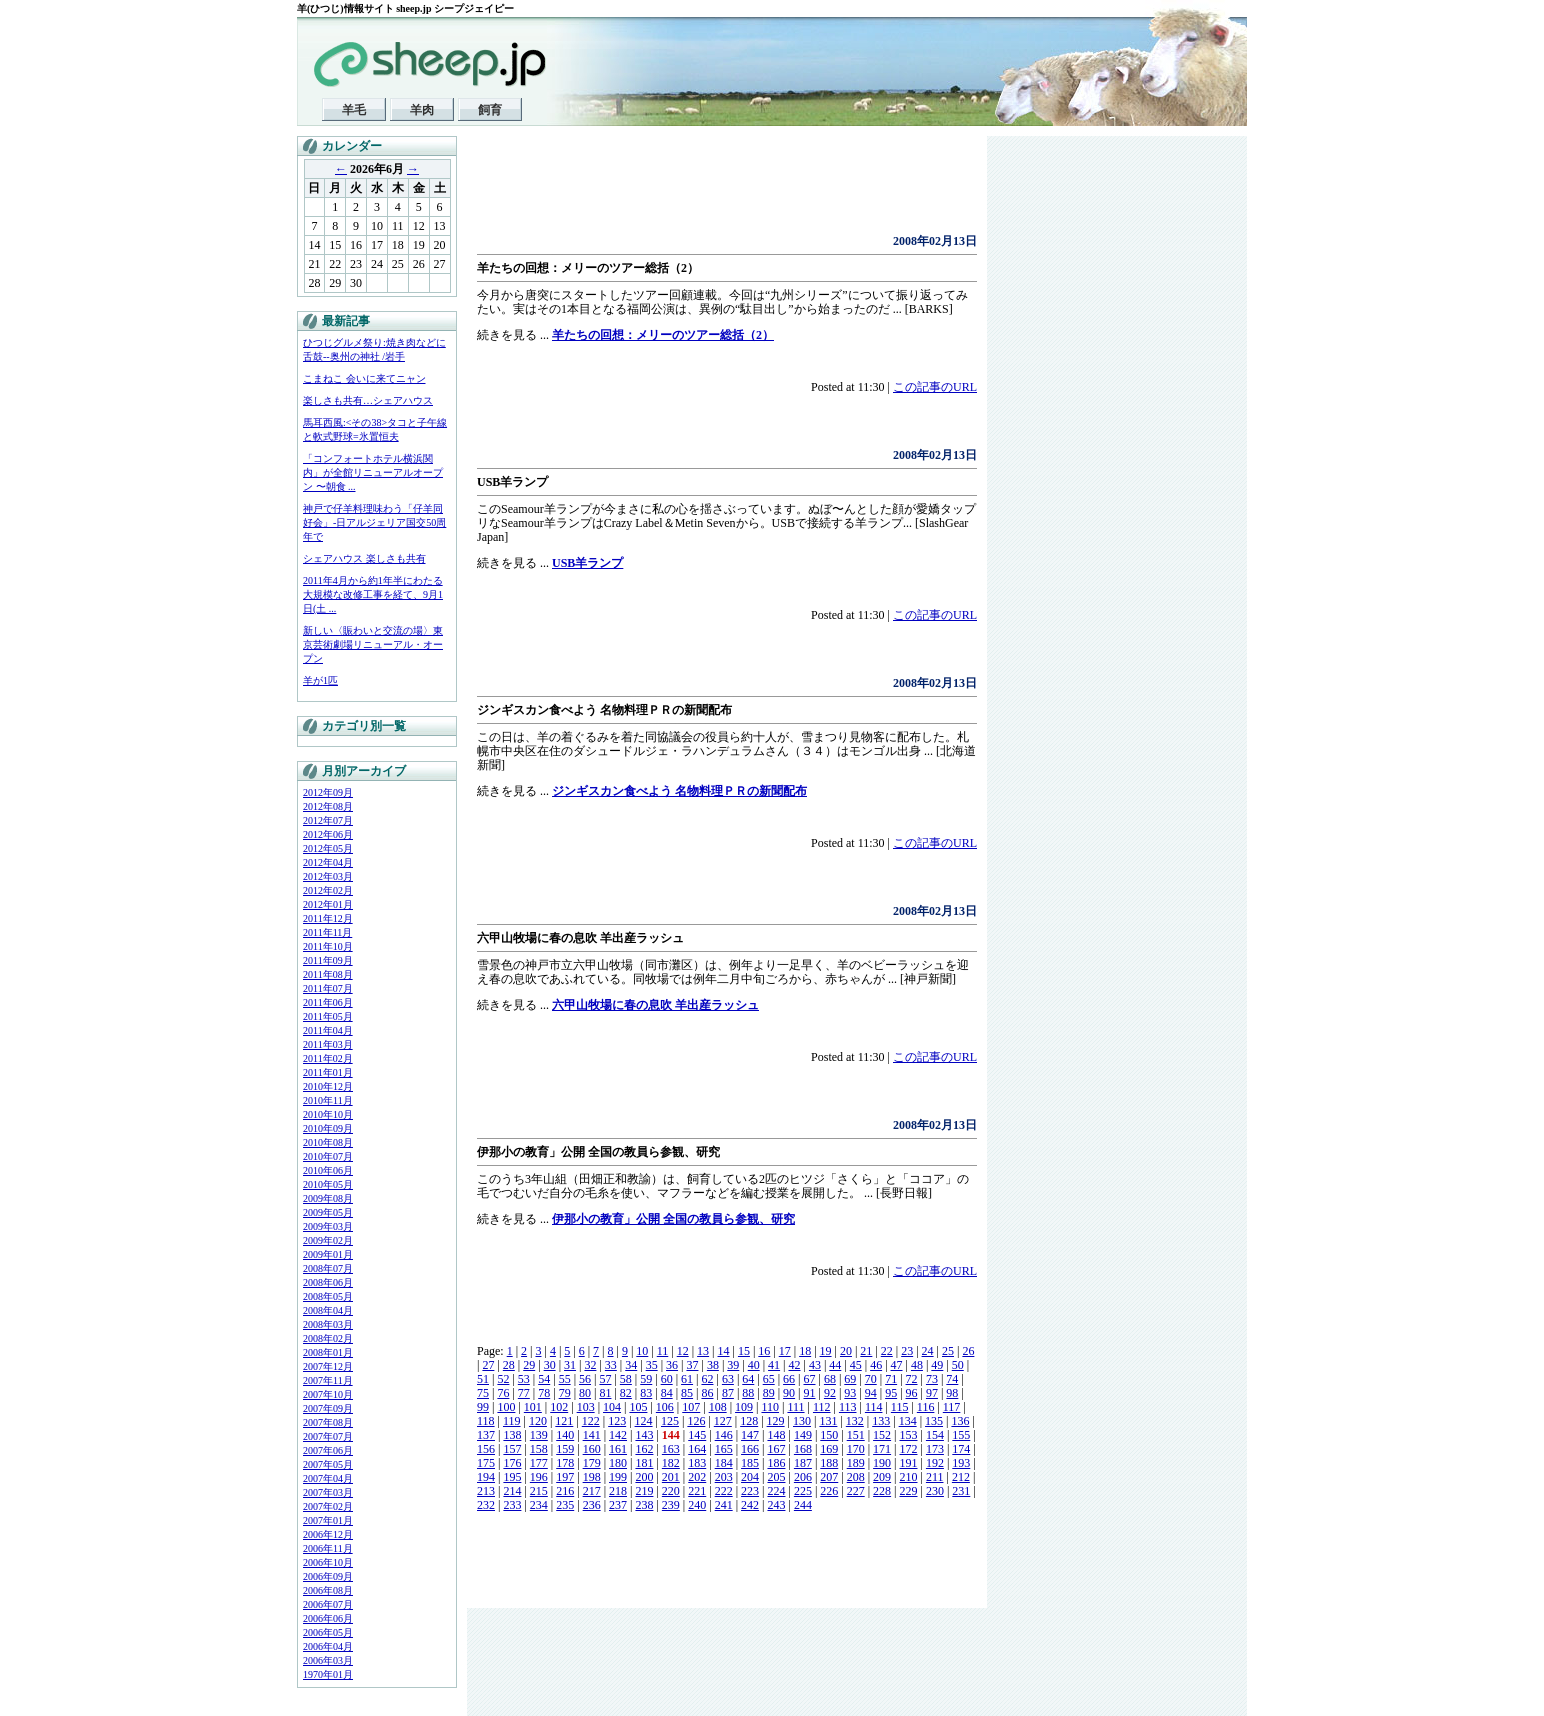  Describe the element at coordinates (644, 1421) in the screenshot. I see `124` at that location.